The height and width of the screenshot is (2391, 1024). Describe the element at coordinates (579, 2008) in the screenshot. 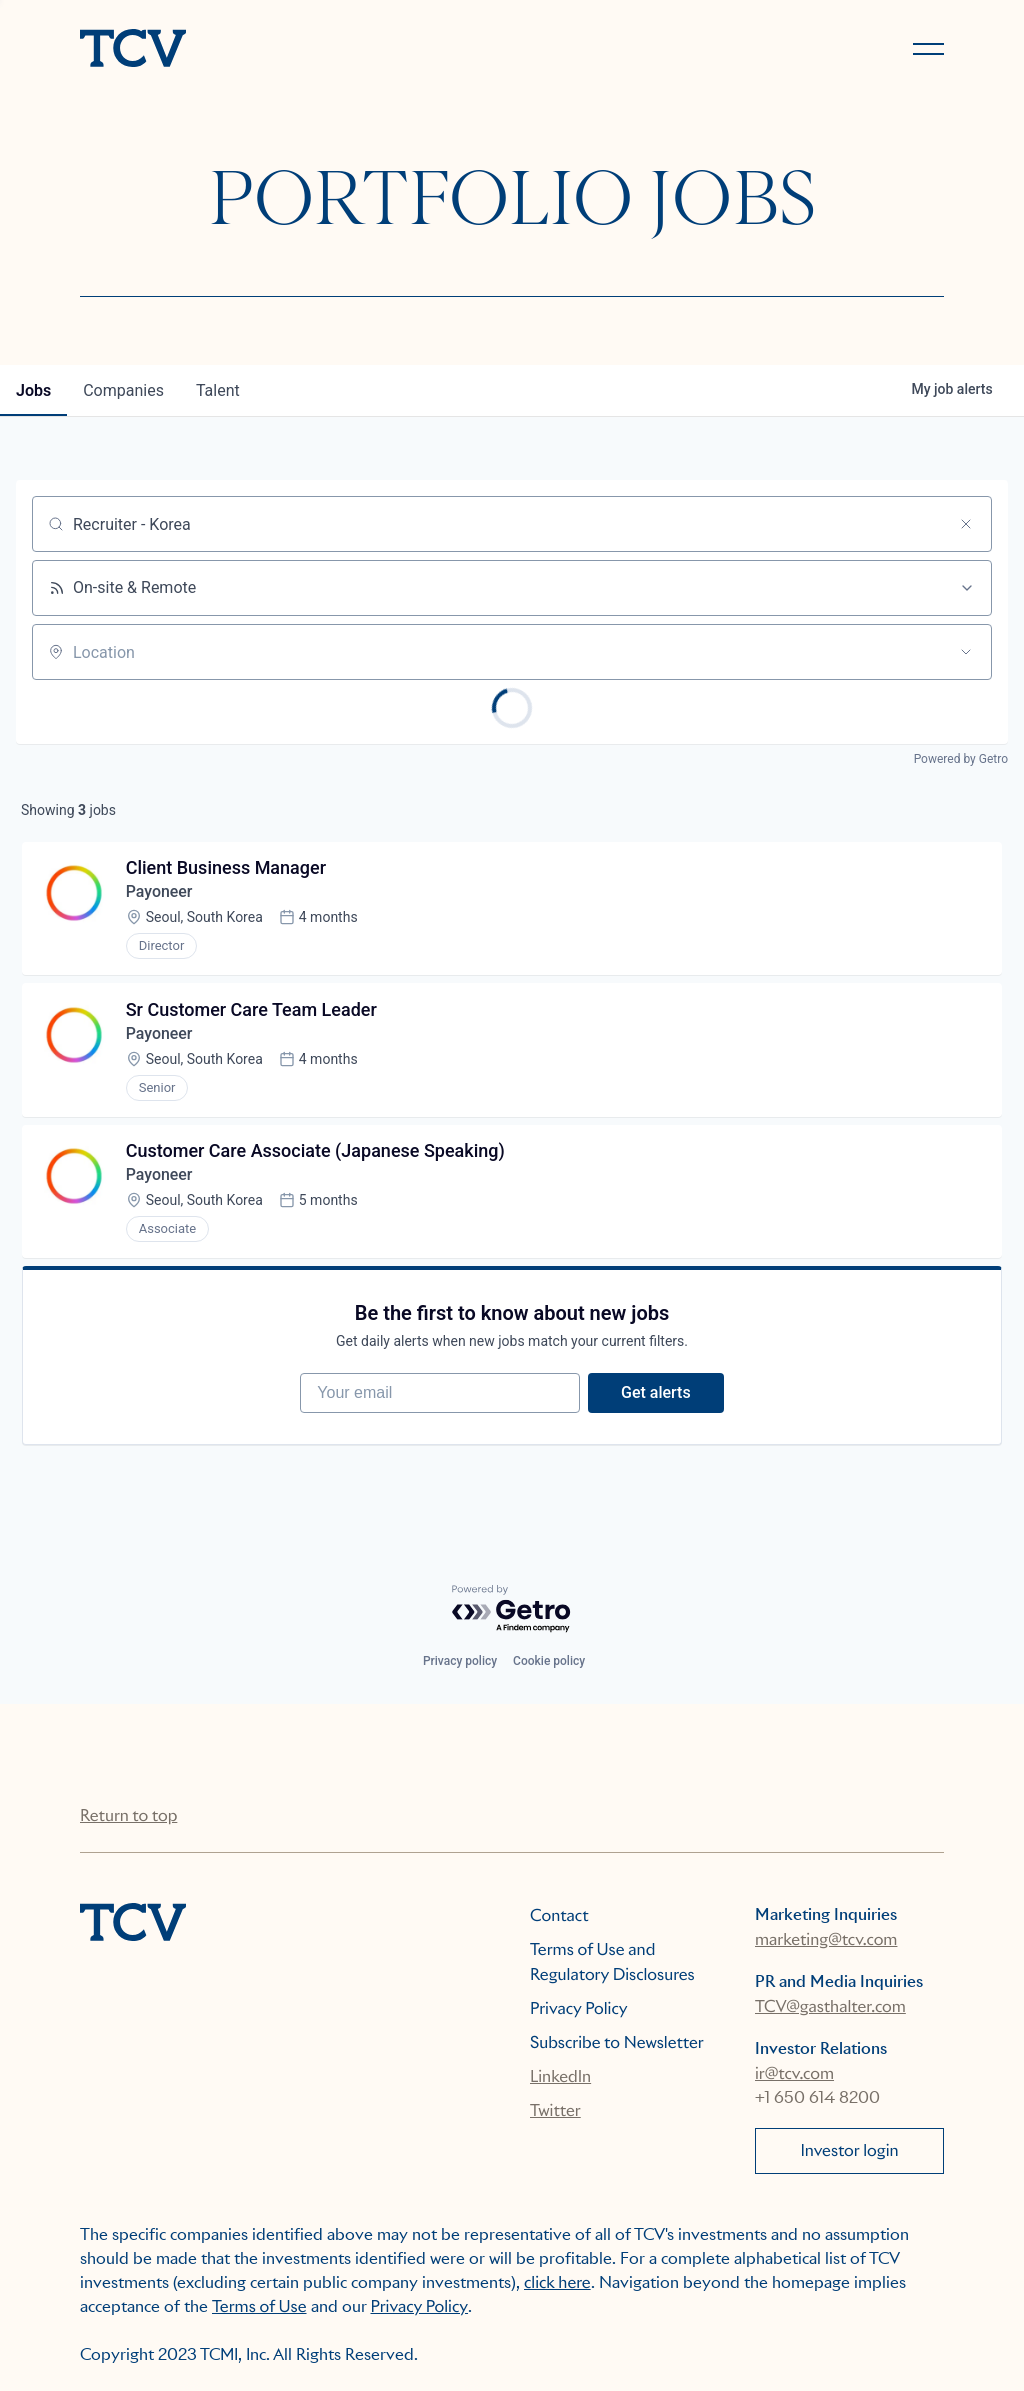

I see `Privacy Policy` at that location.